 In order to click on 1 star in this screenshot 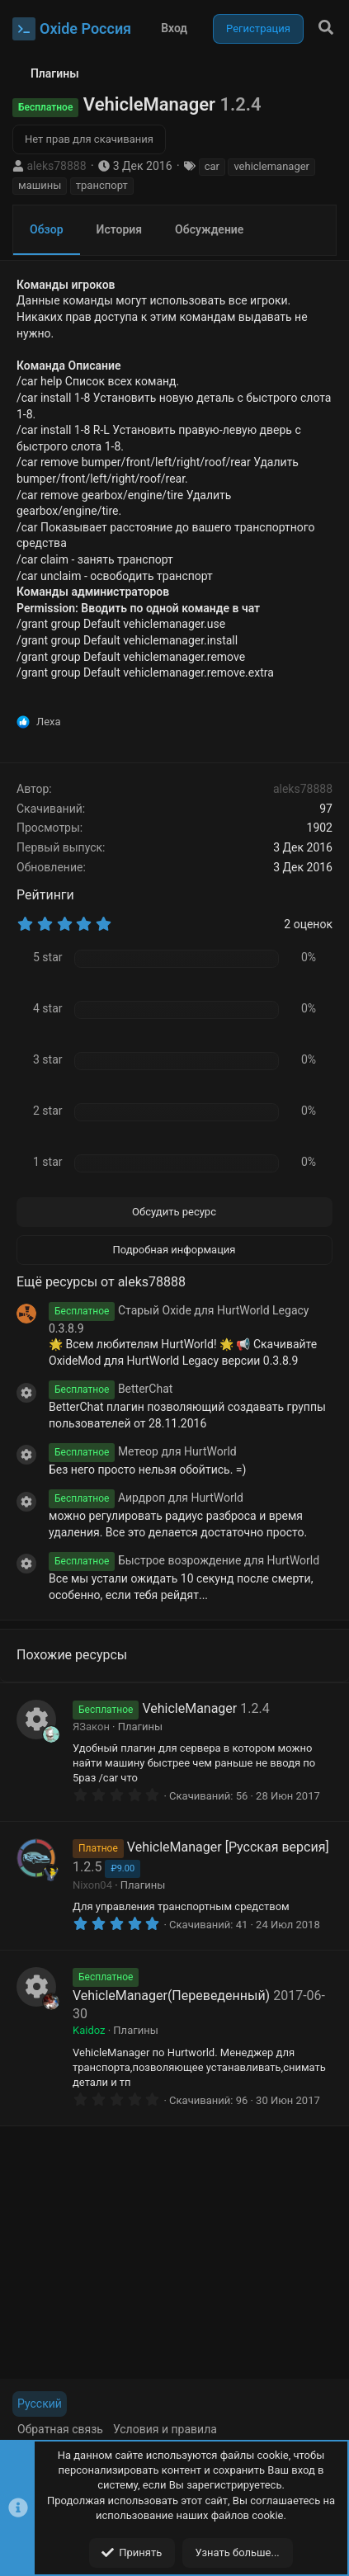, I will do `click(48, 1161)`.